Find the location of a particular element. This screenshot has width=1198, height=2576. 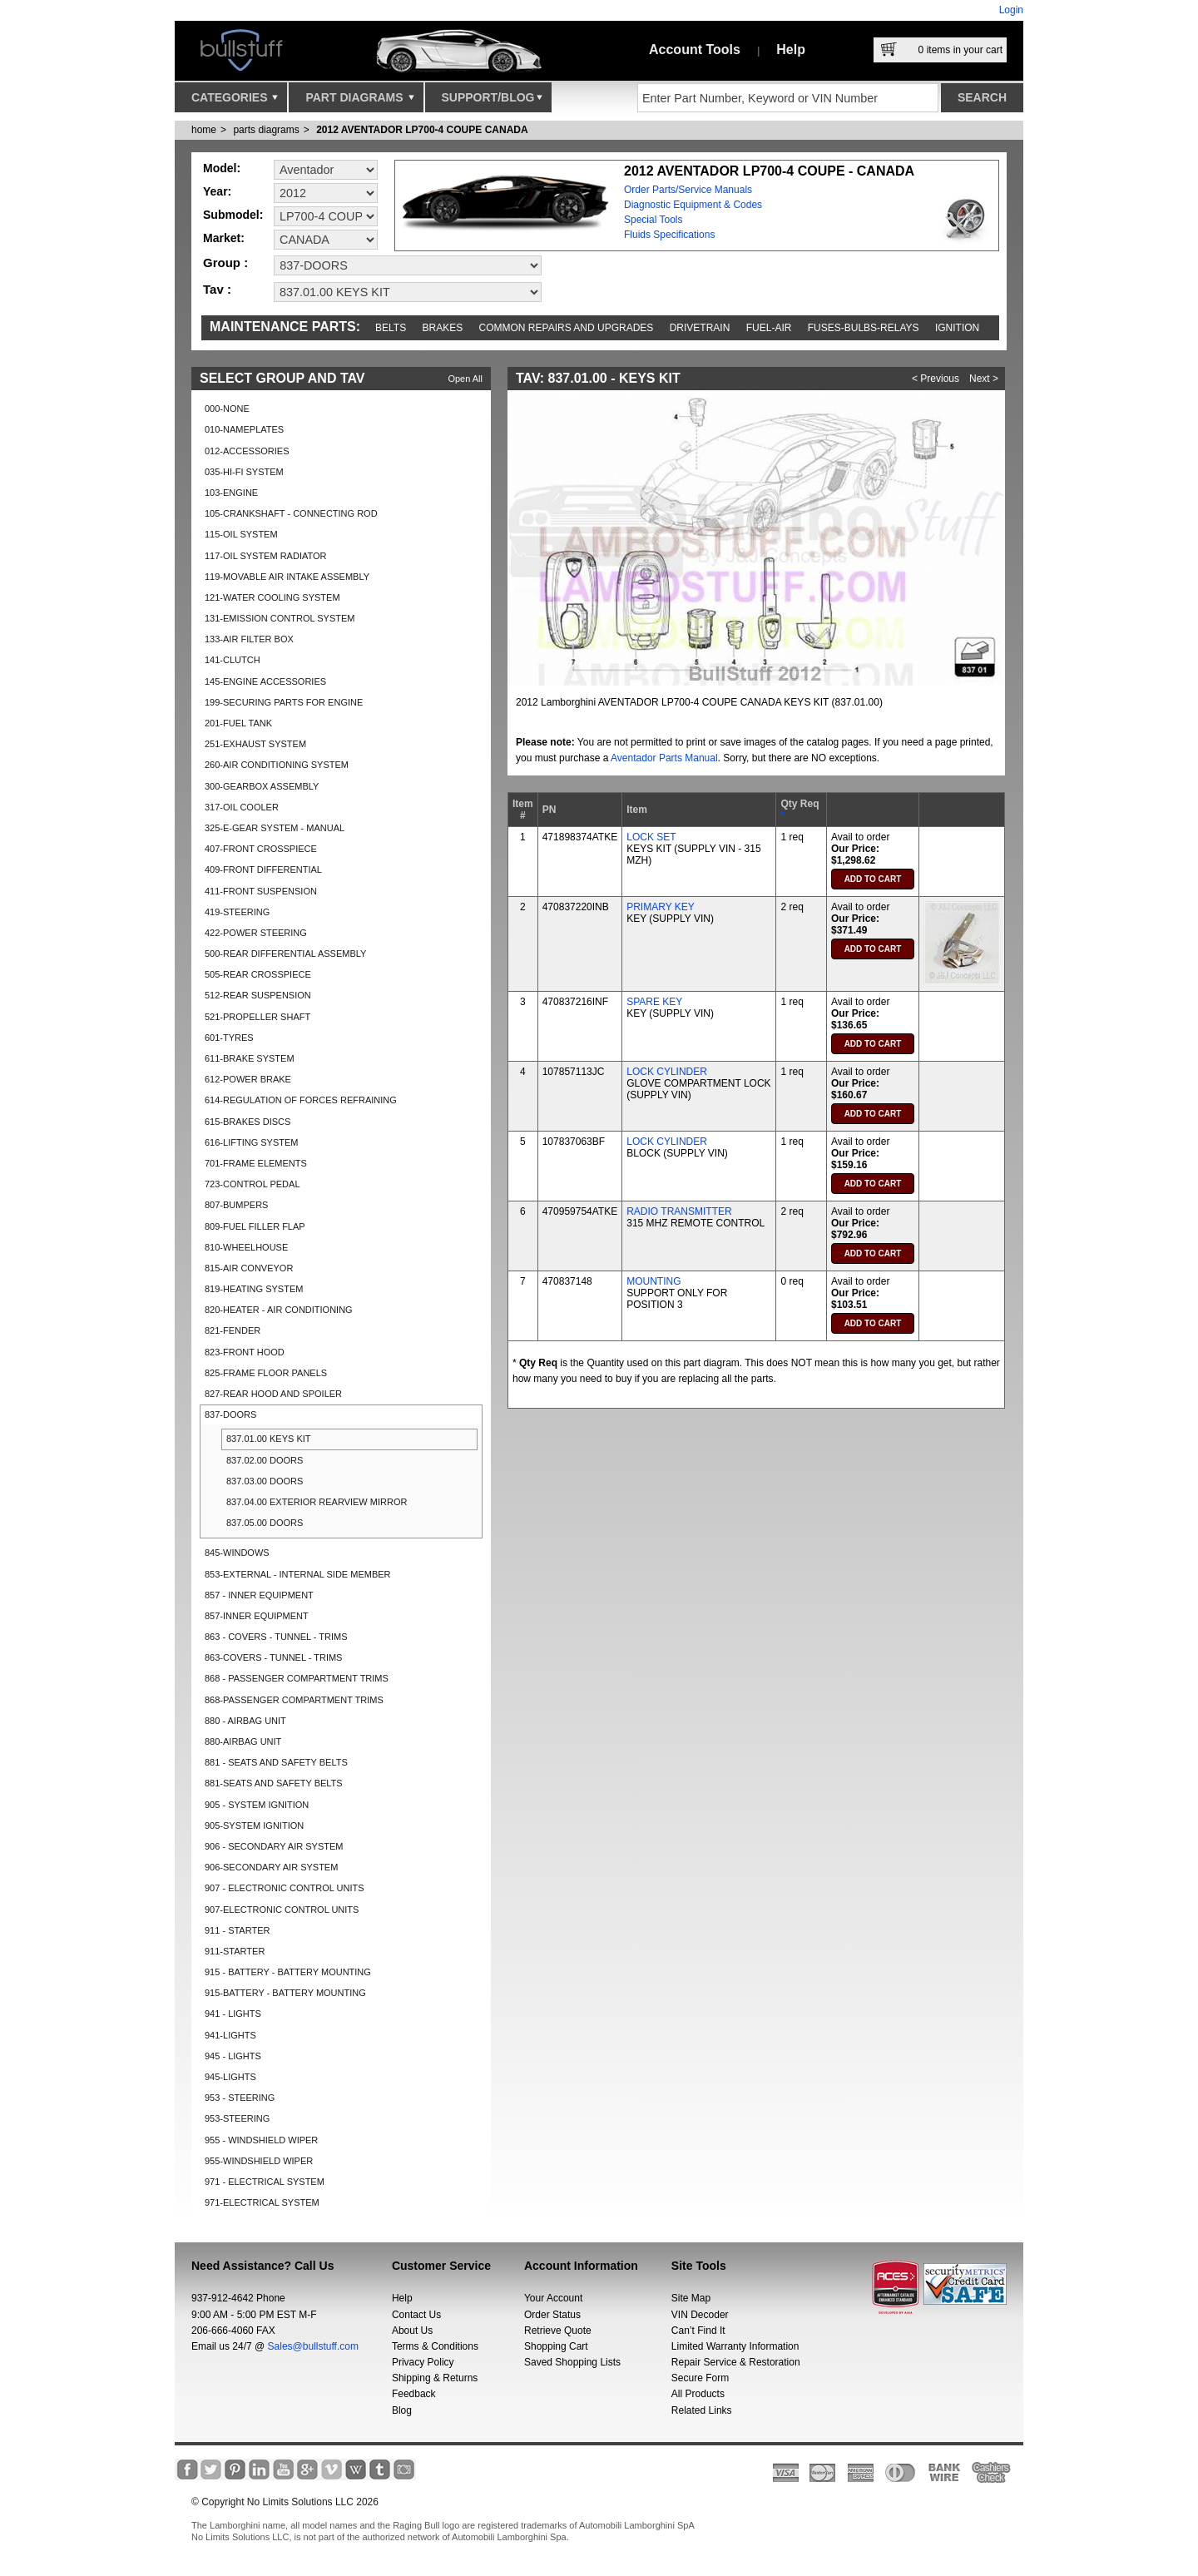

616-LIFTING SYSTEM is located at coordinates (251, 1142).